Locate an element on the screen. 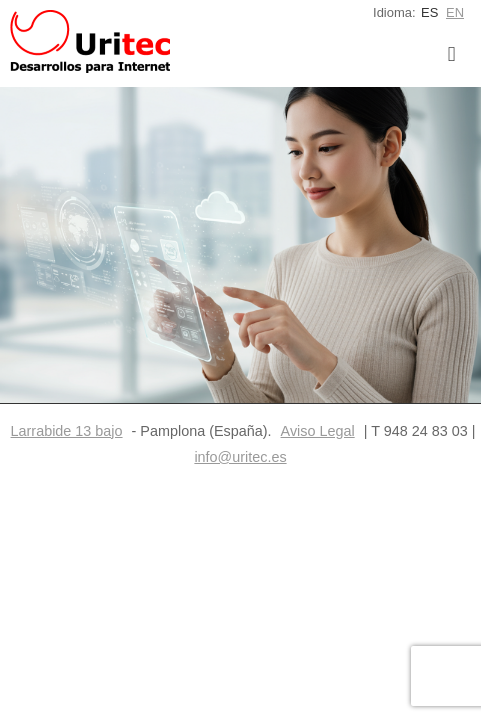 The image size is (481, 720). ES is located at coordinates (429, 12).